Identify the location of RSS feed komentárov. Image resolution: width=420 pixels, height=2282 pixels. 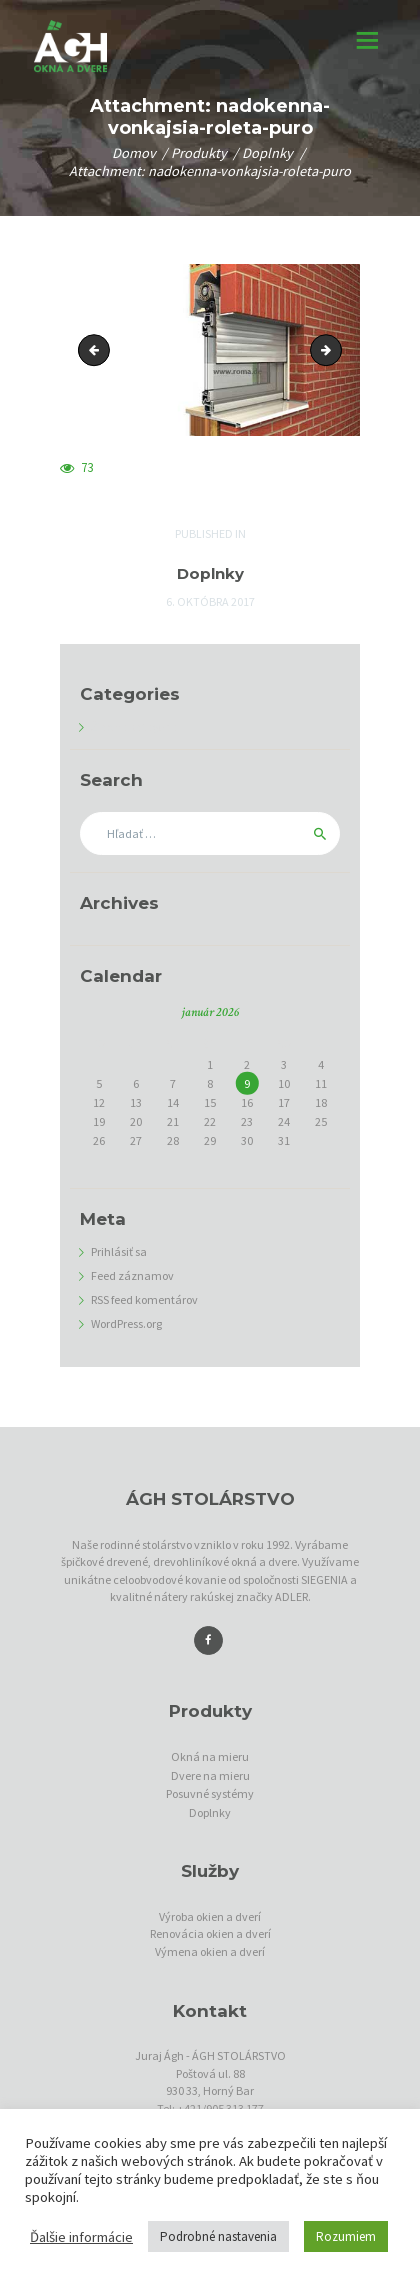
(144, 1299).